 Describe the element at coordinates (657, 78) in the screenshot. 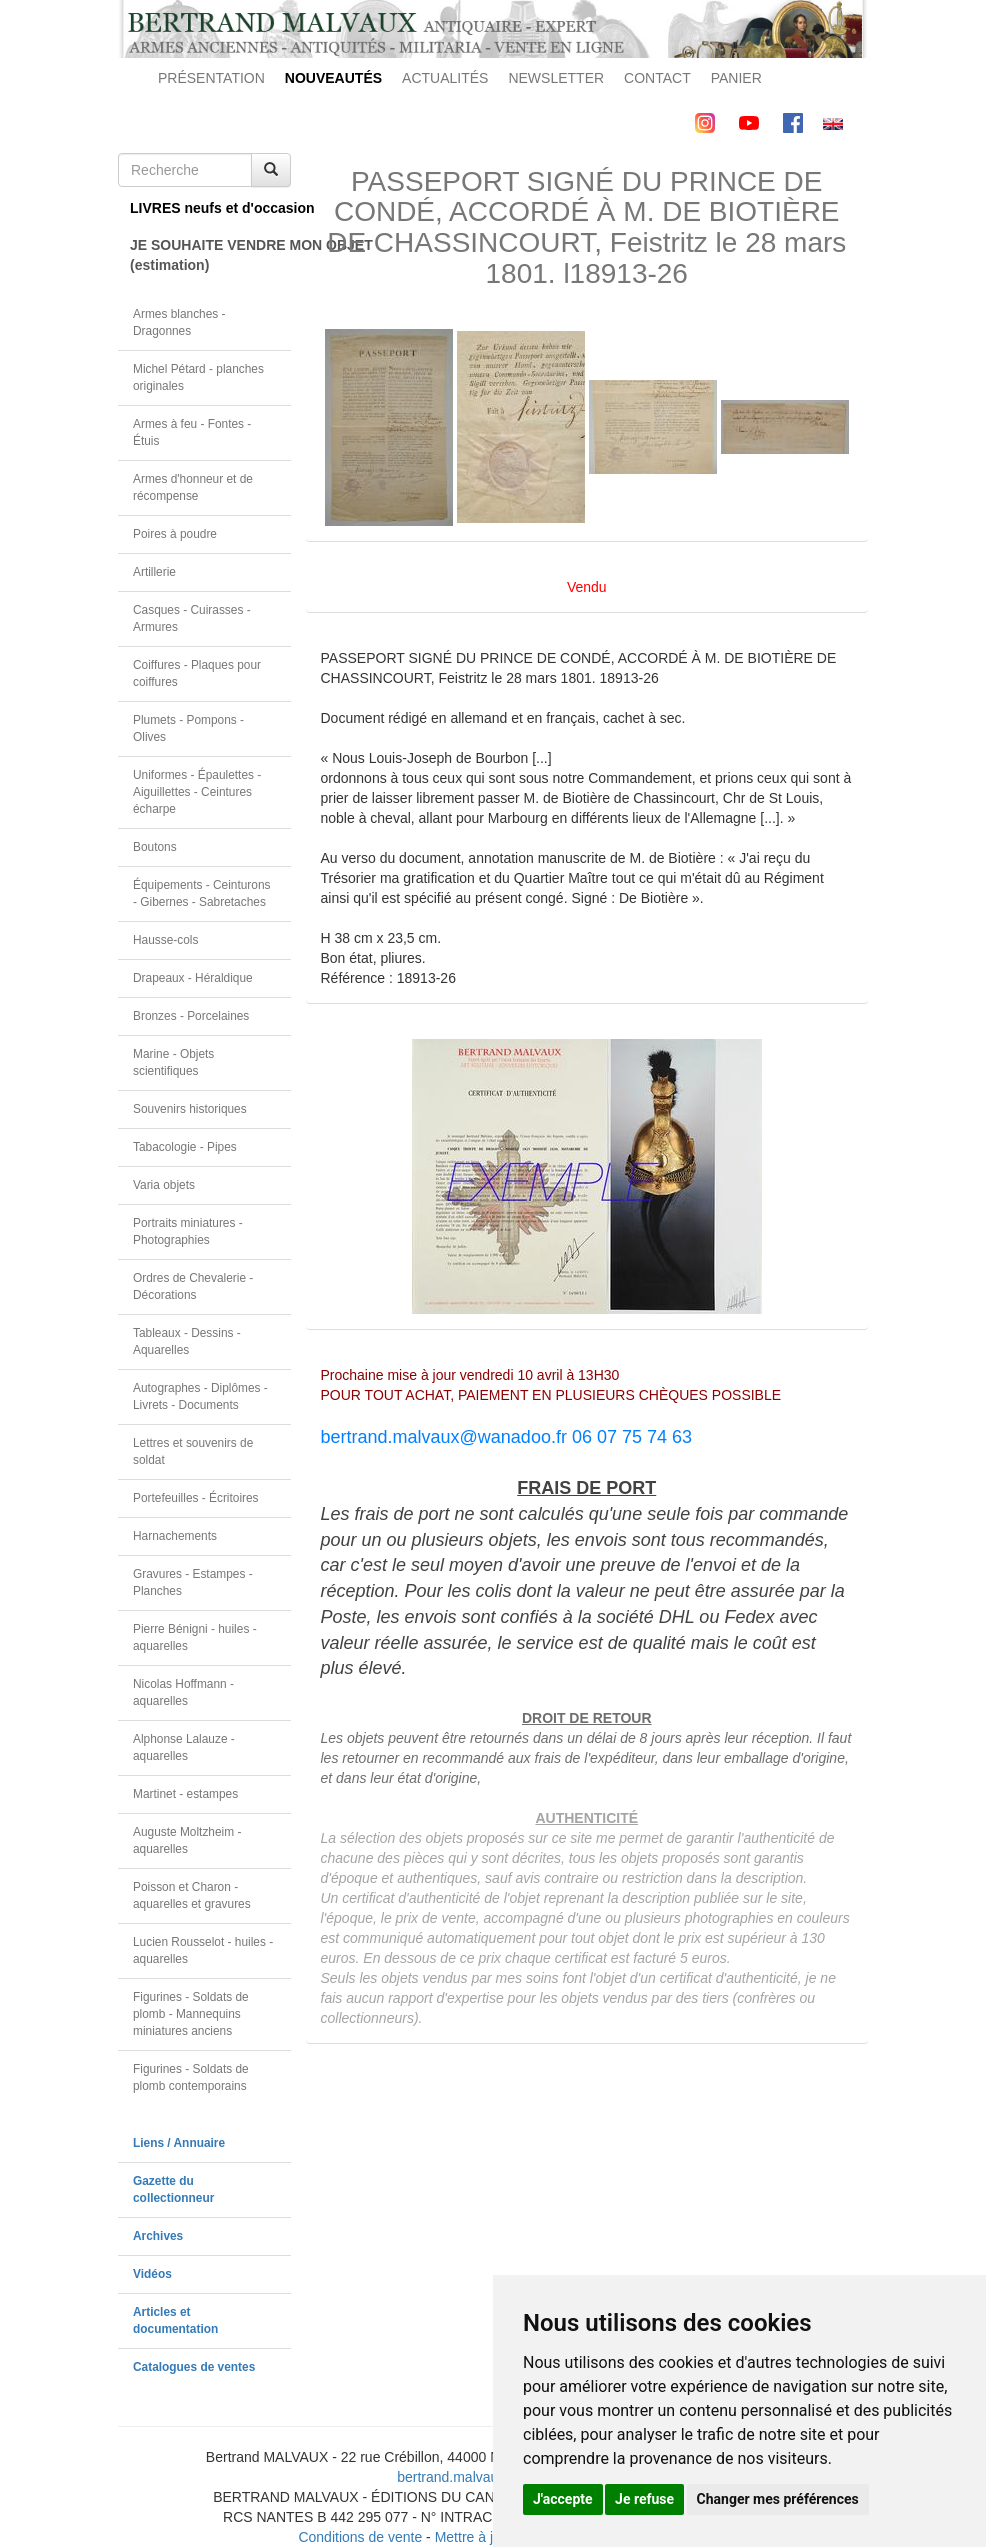

I see `CONTACT` at that location.